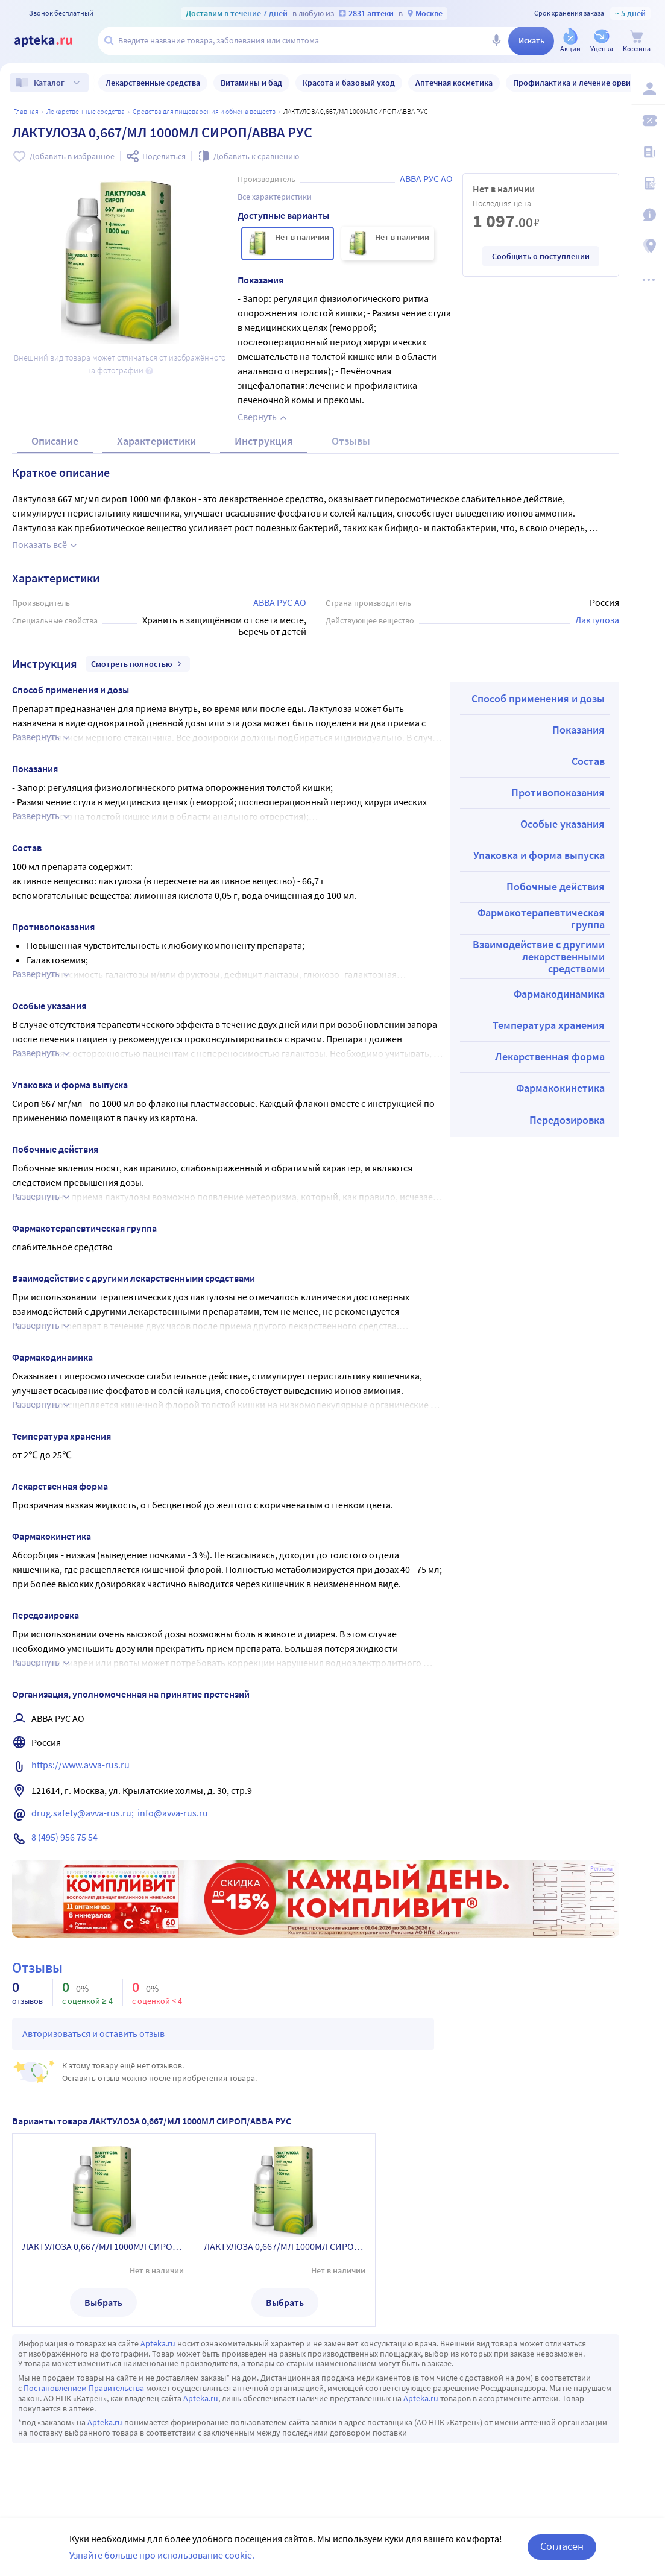 The height and width of the screenshot is (2576, 665). I want to click on Взаимодействие с другими лекарственными средствами, so click(539, 956).